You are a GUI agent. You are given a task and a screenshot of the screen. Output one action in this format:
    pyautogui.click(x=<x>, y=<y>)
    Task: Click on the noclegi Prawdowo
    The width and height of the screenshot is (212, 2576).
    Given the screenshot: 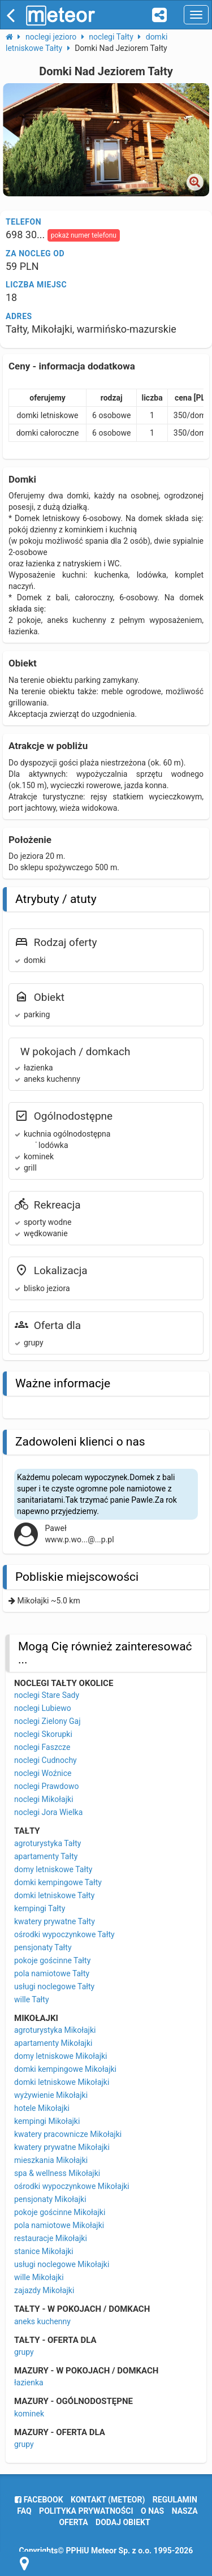 What is the action you would take?
    pyautogui.click(x=46, y=1786)
    